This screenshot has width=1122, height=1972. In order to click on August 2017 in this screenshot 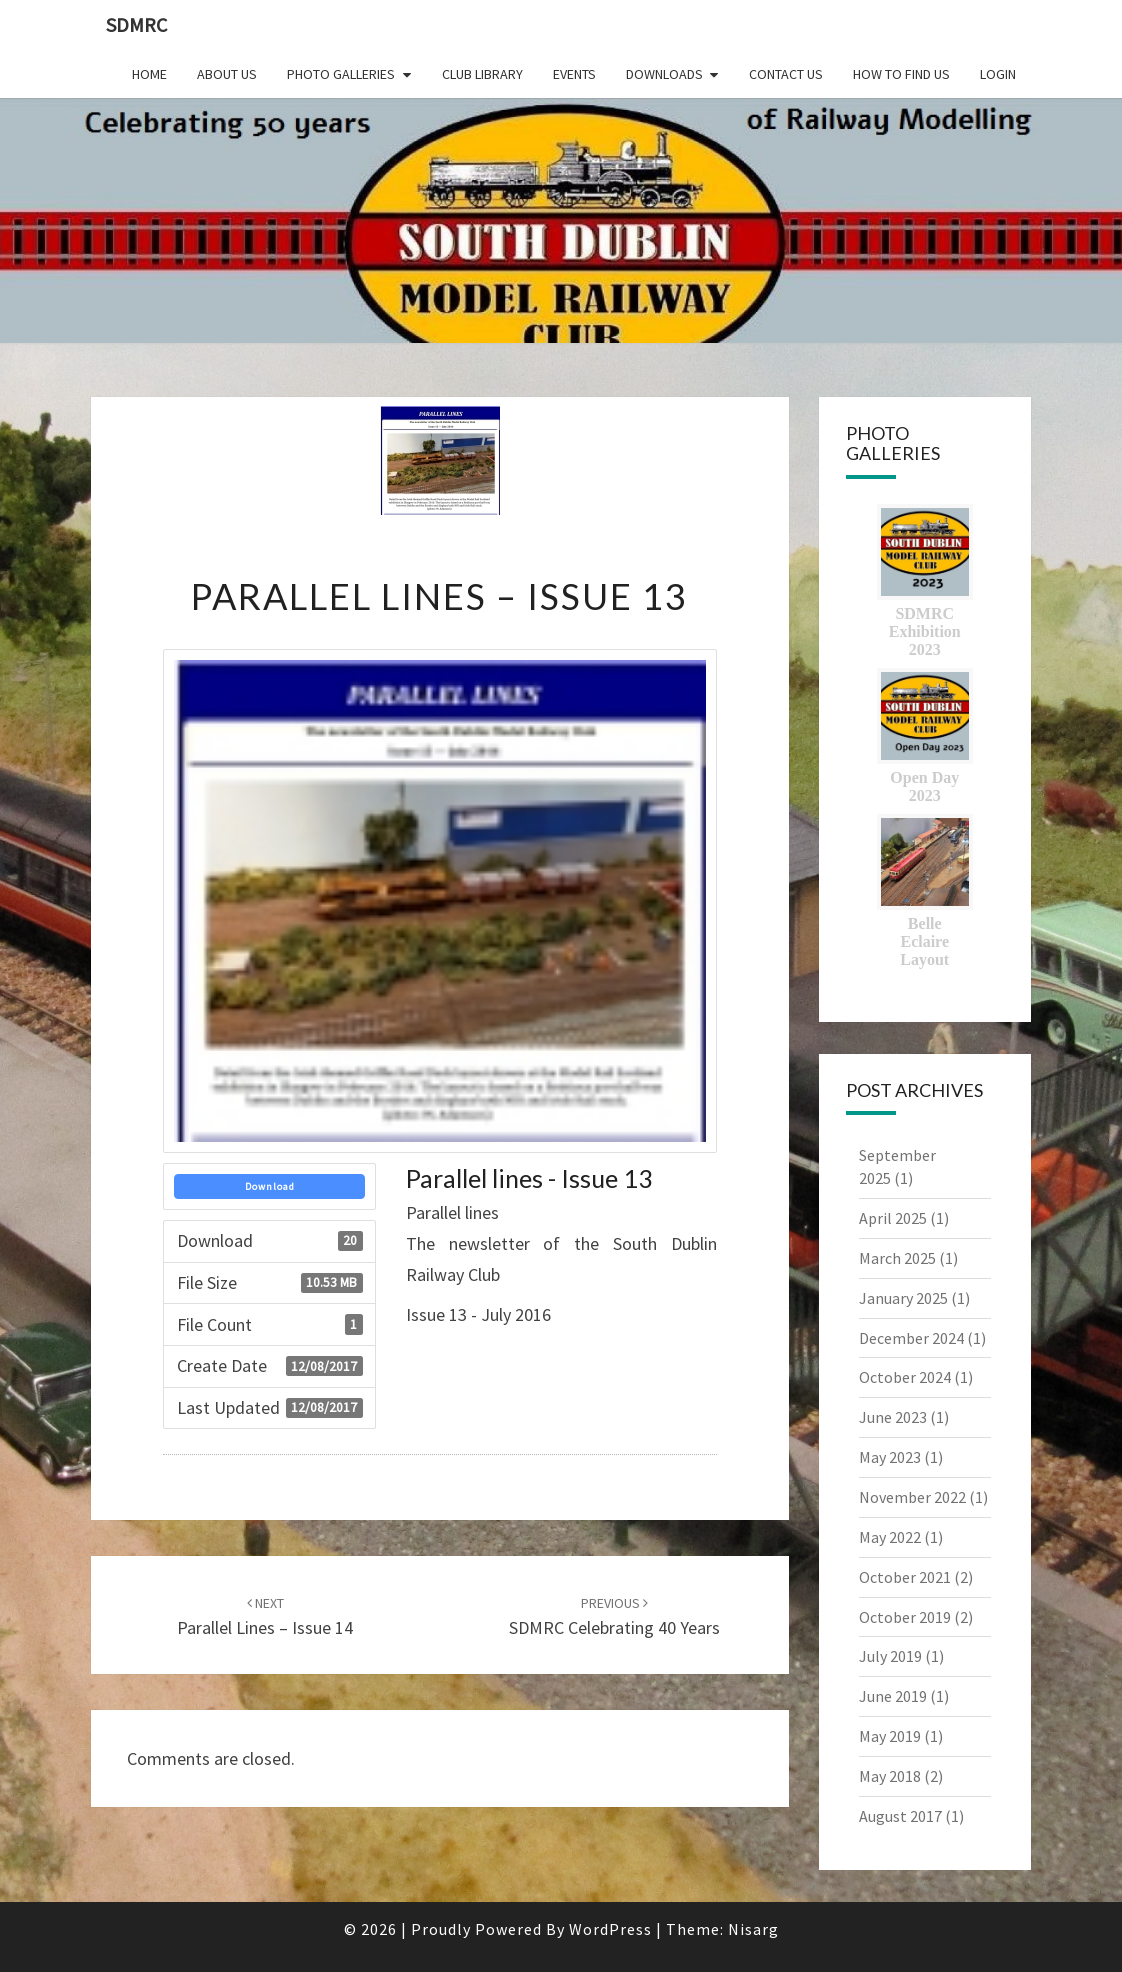, I will do `click(900, 1816)`.